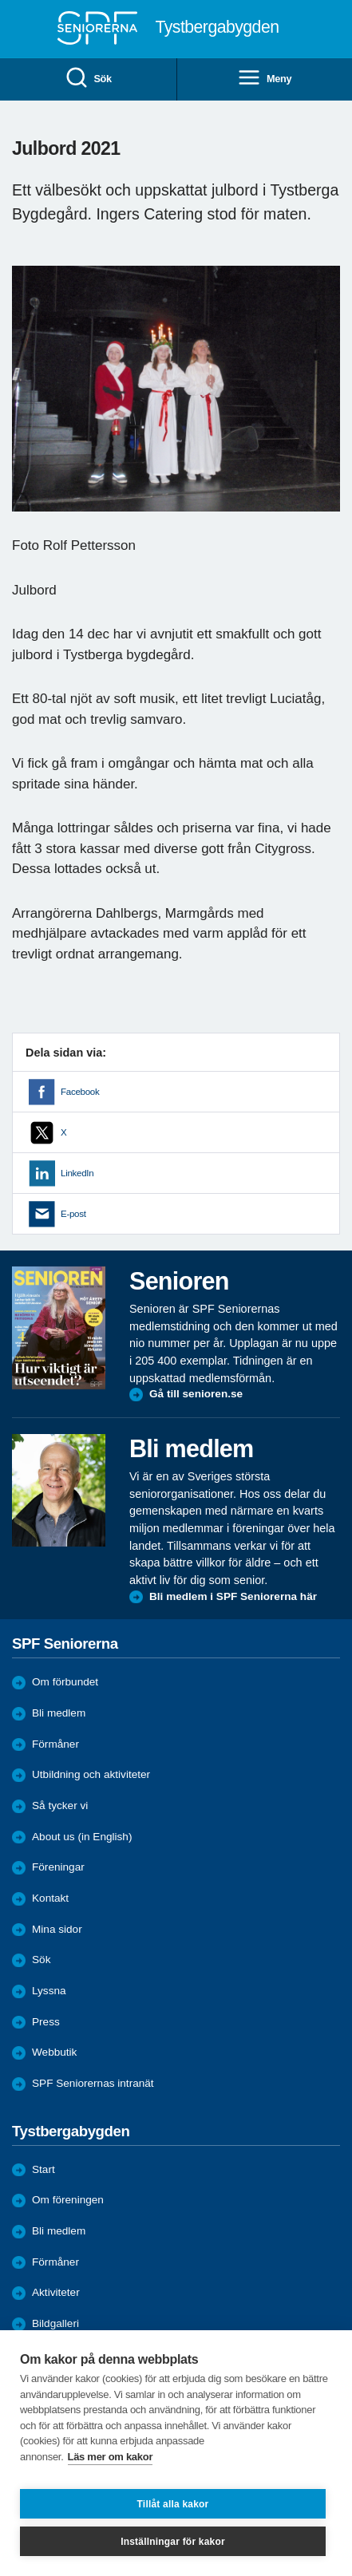  I want to click on Om förbundet, so click(65, 1682).